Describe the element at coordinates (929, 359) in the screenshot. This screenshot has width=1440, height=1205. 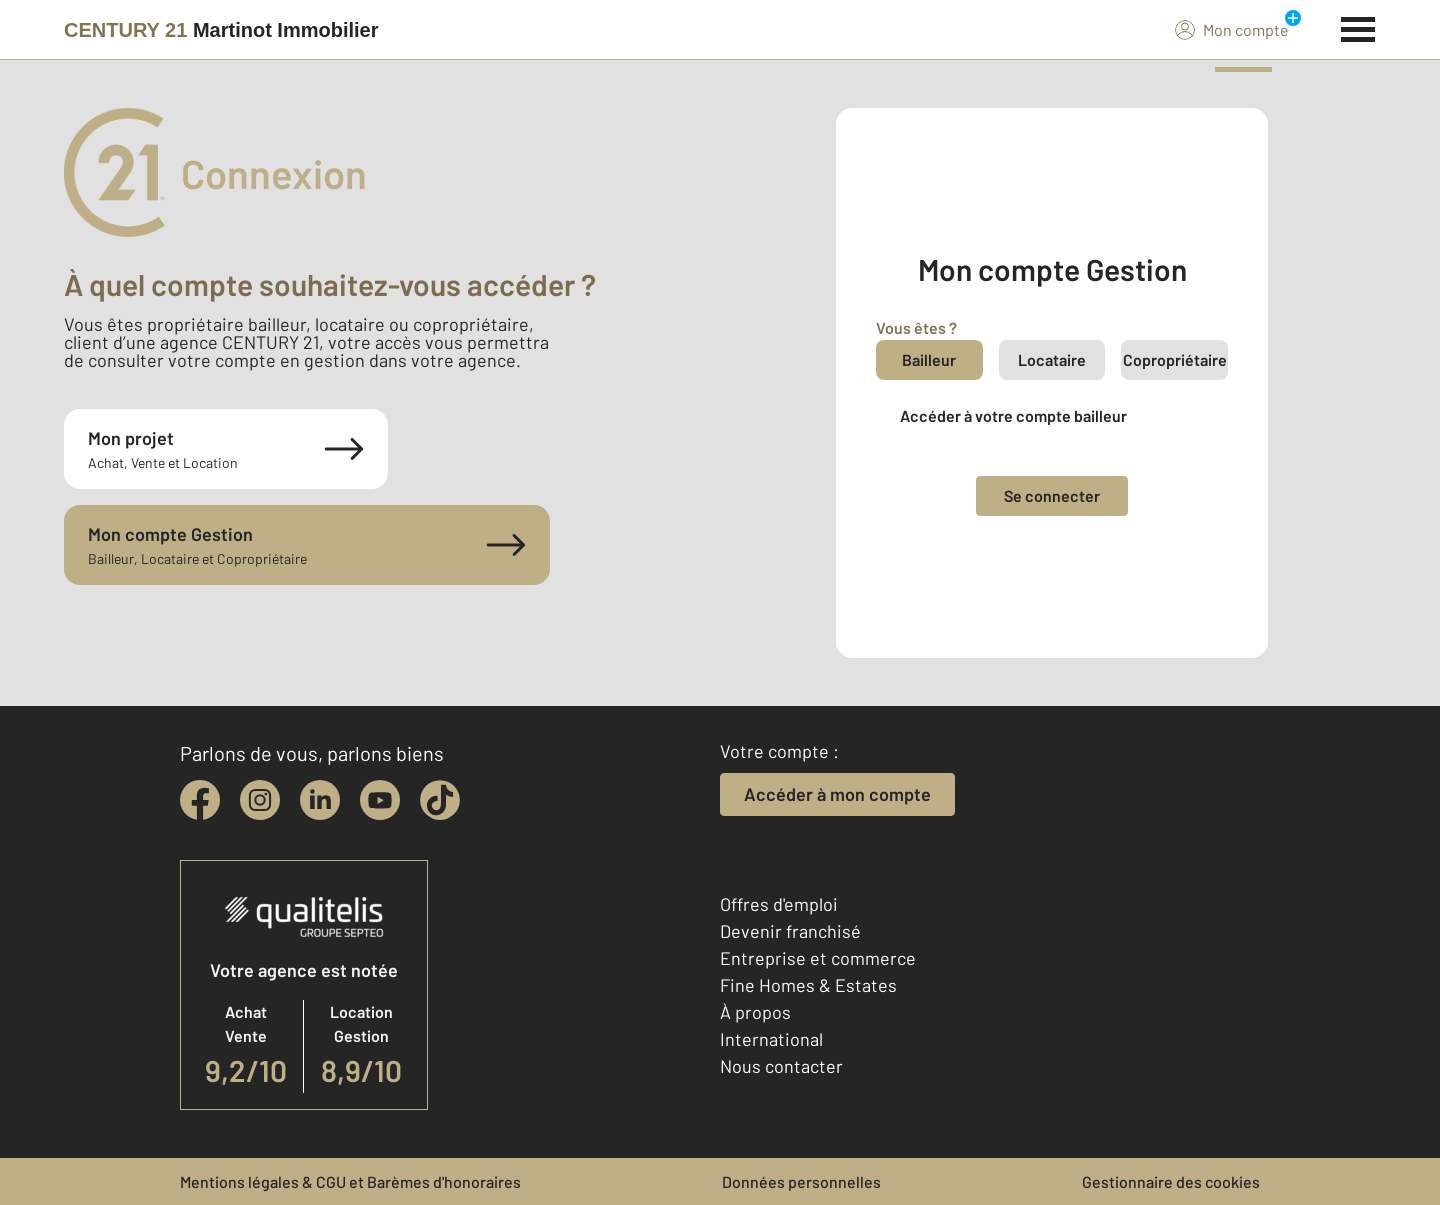
I see `Bailleur` at that location.